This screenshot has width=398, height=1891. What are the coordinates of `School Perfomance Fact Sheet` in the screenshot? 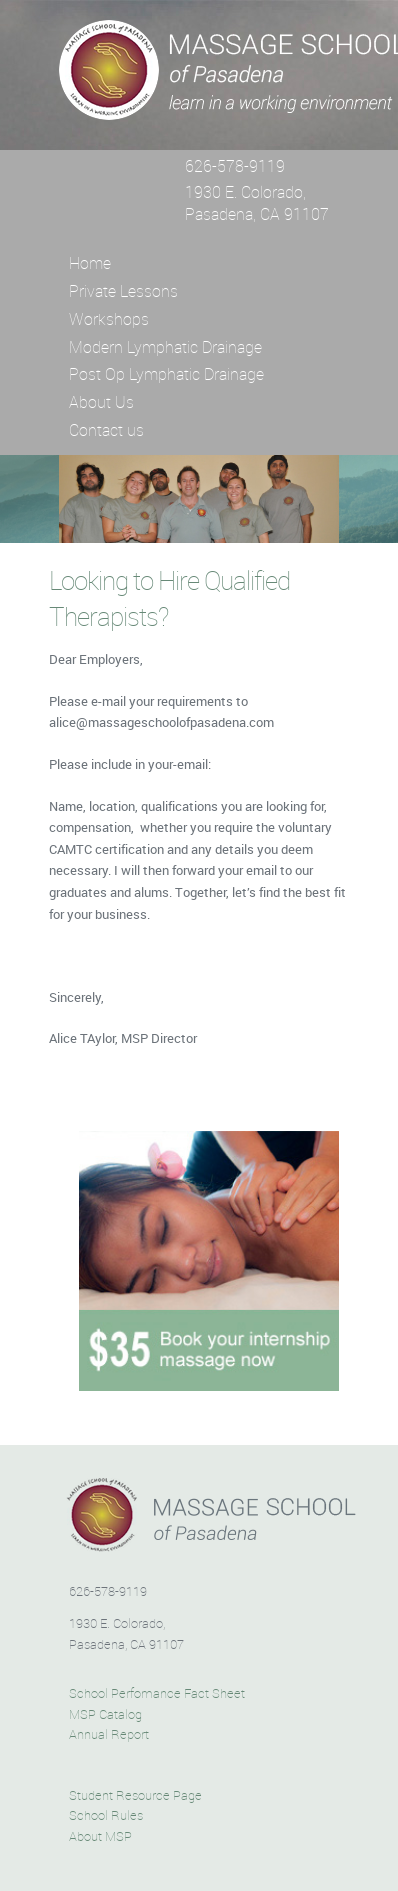 It's located at (157, 1694).